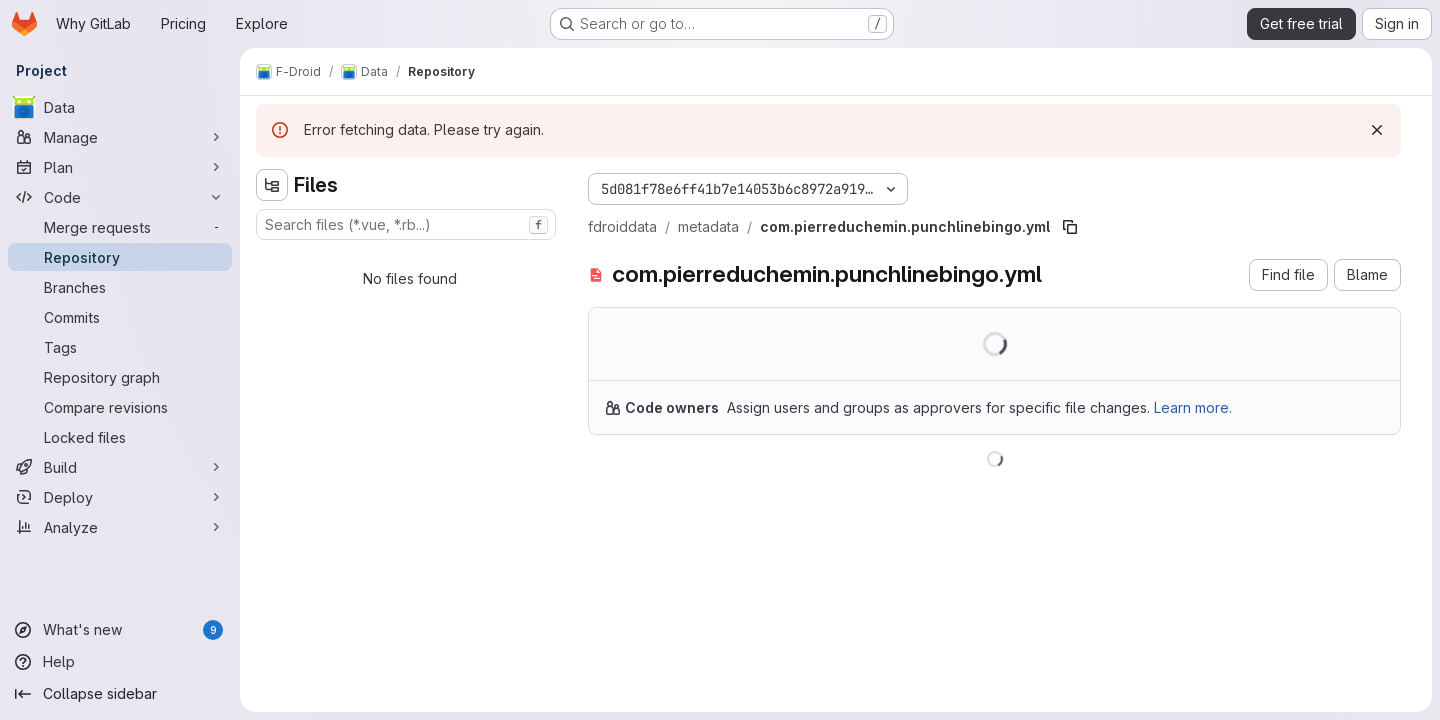  What do you see at coordinates (120, 137) in the screenshot?
I see `[Manage]` at bounding box center [120, 137].